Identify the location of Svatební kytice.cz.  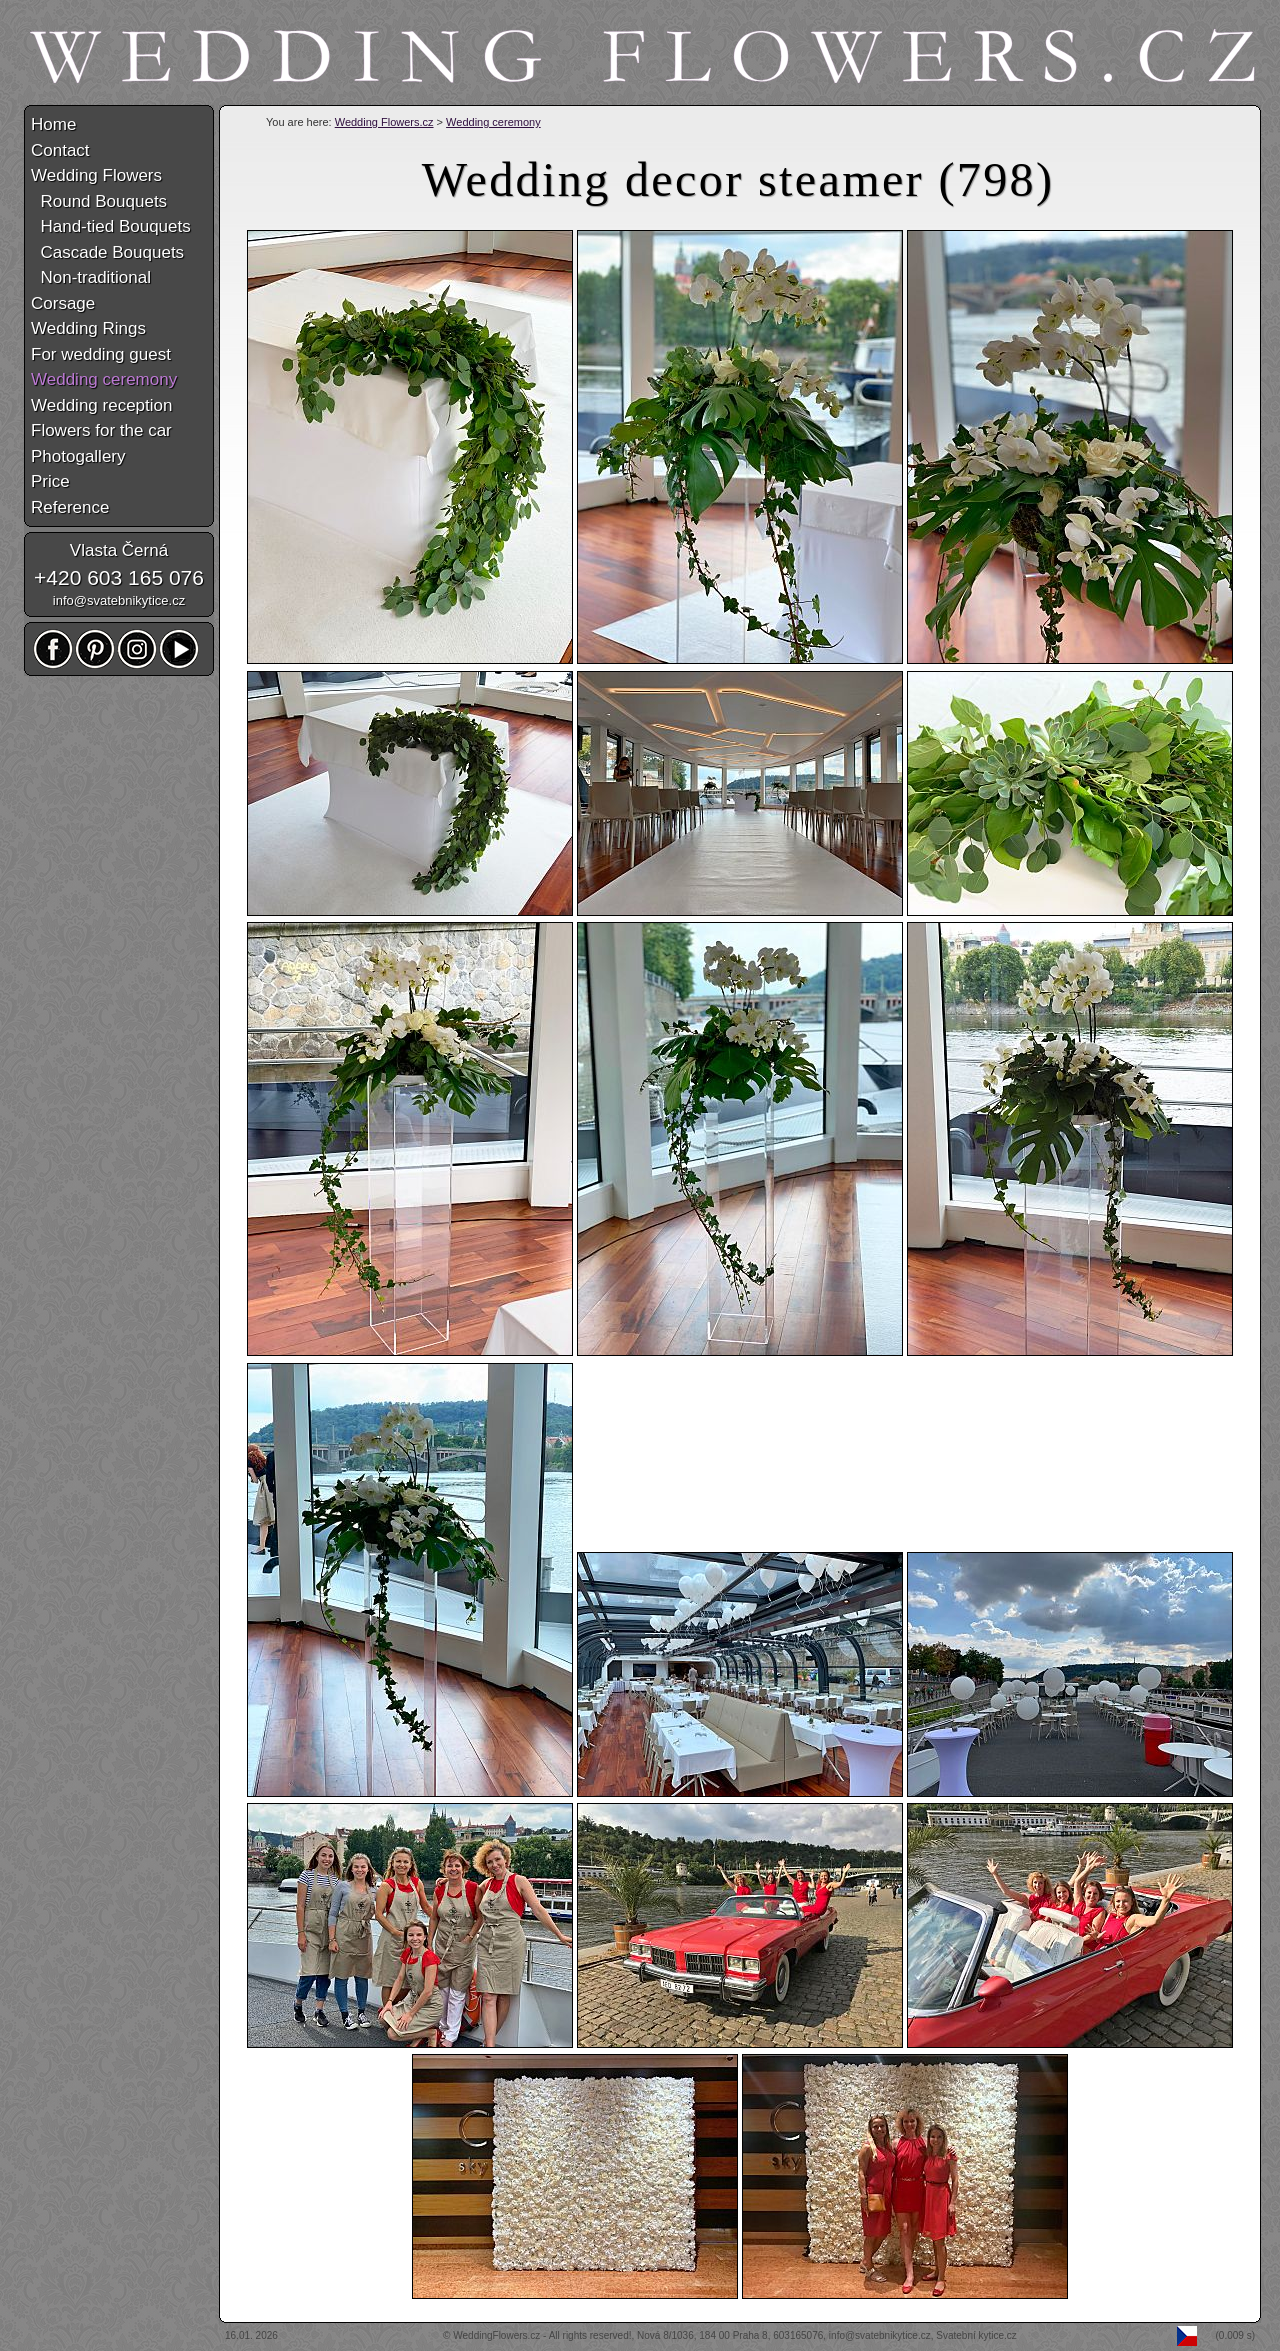
(976, 2335).